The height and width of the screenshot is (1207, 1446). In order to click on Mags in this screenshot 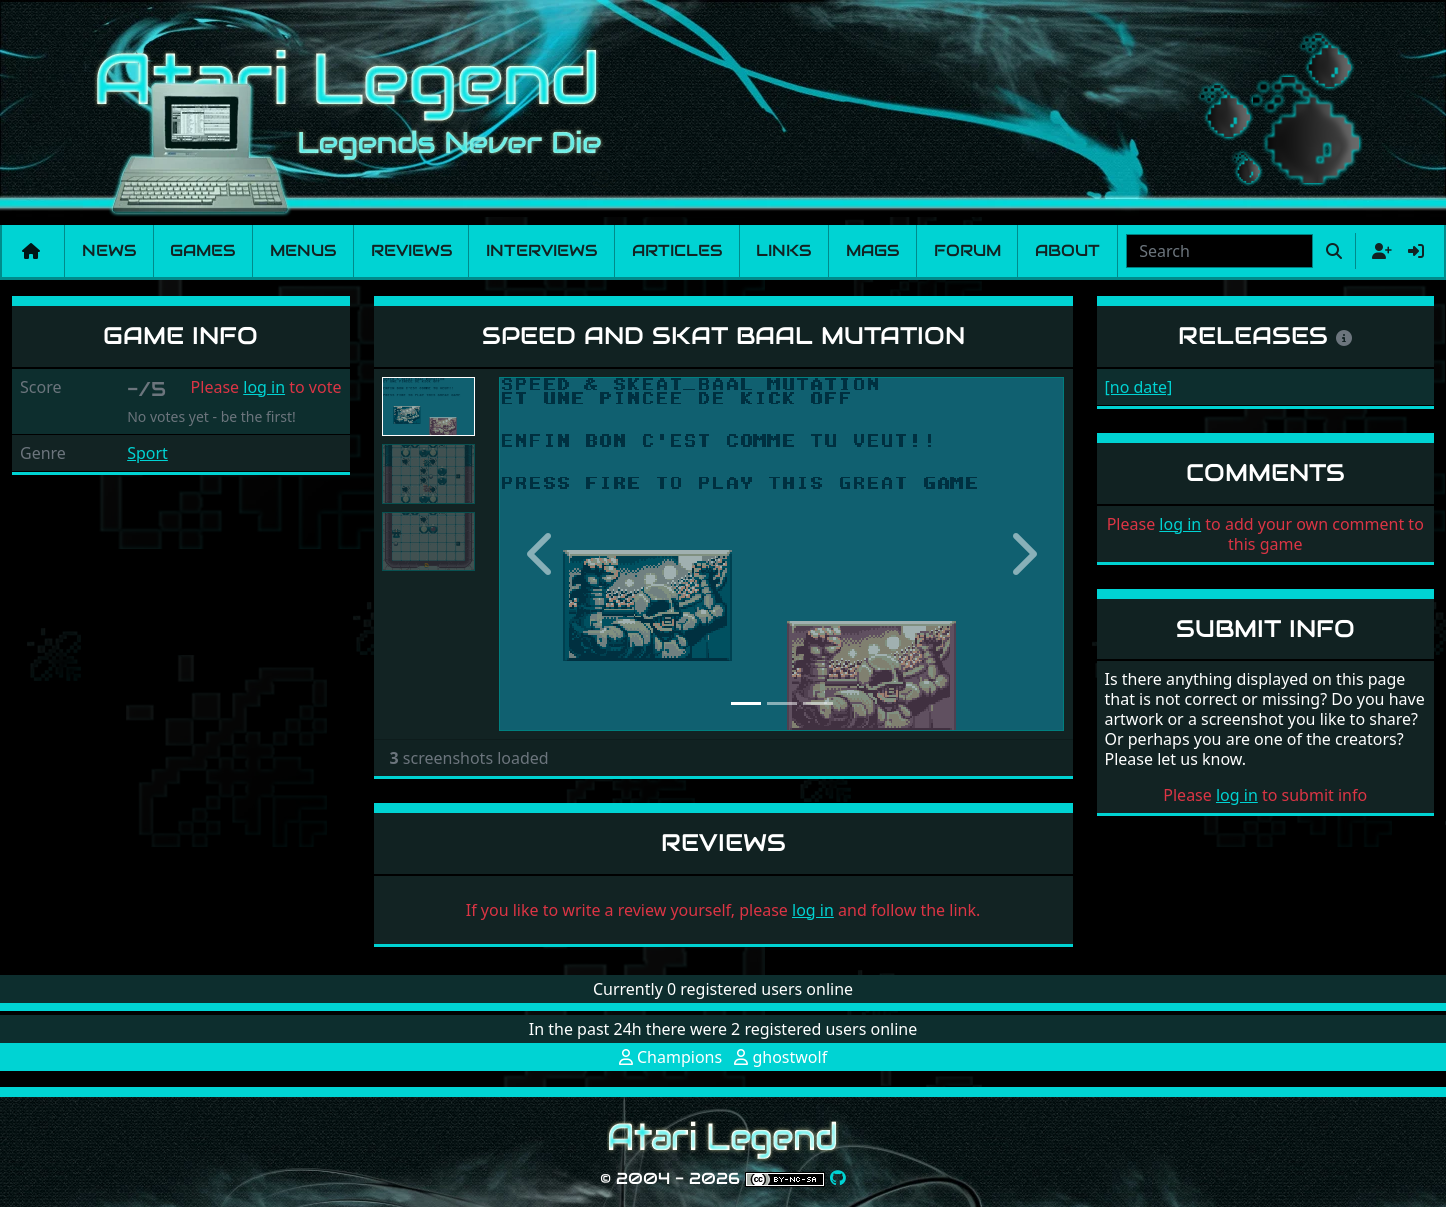, I will do `click(872, 250)`.